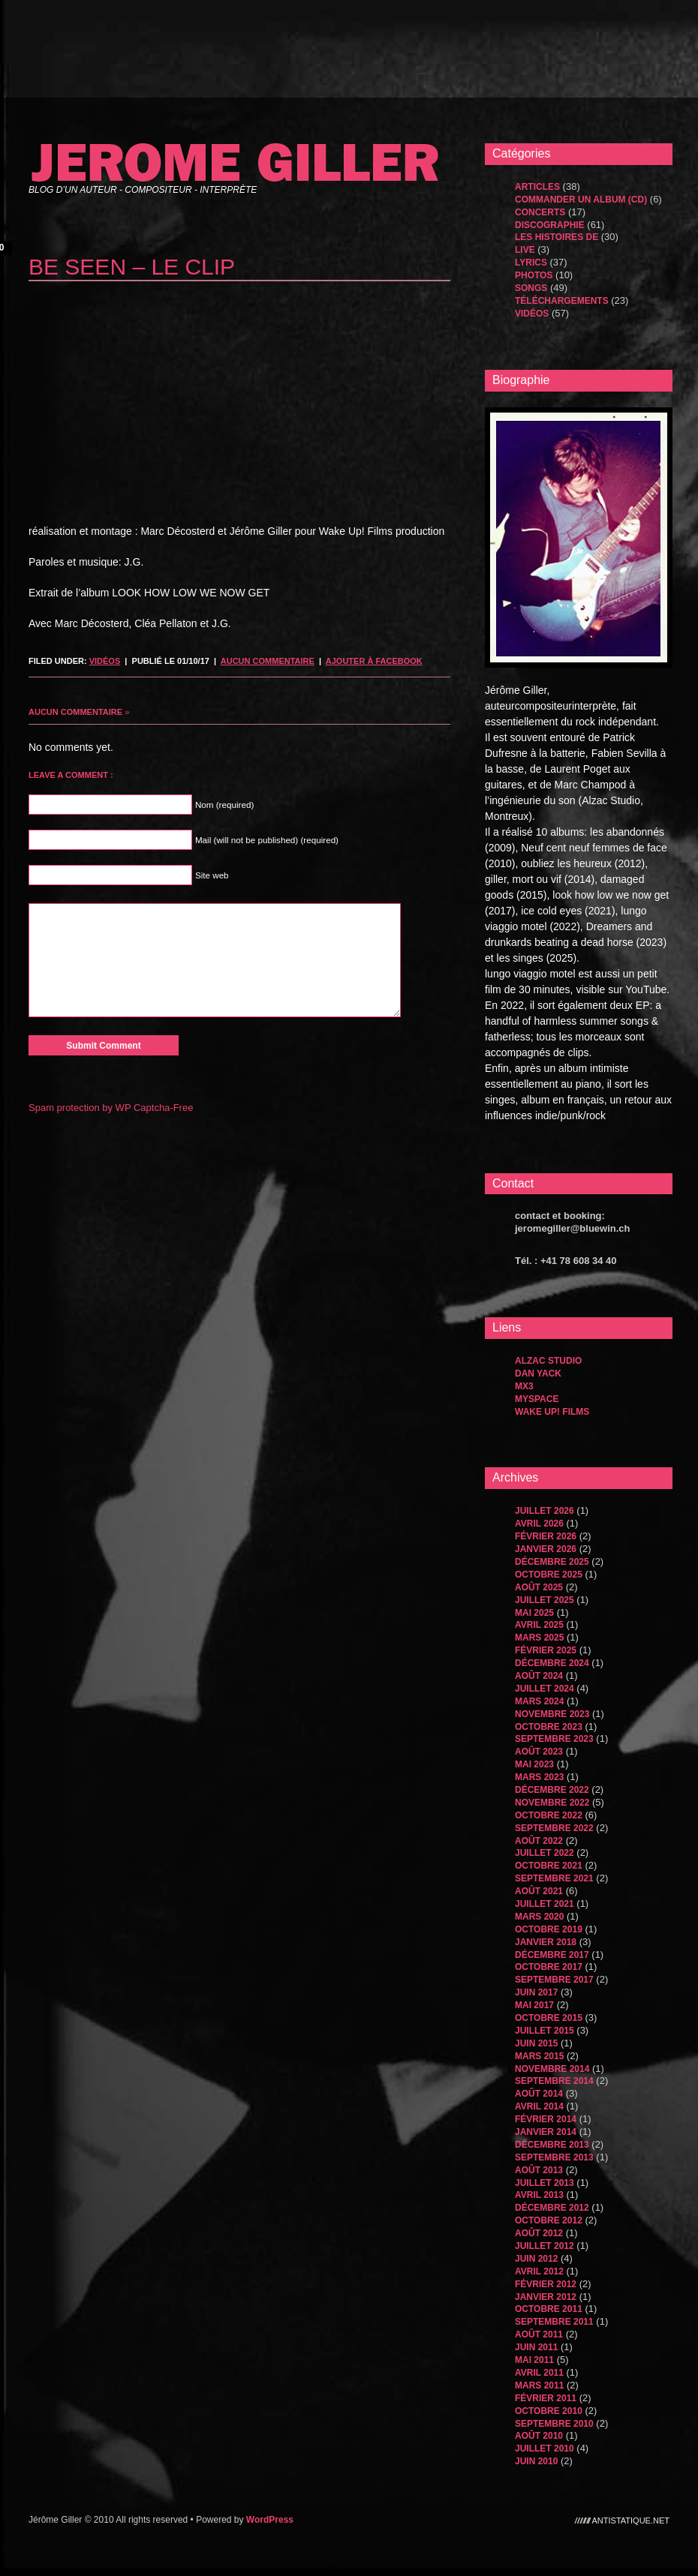 The width and height of the screenshot is (698, 2576). Describe the element at coordinates (545, 2119) in the screenshot. I see `février 2014` at that location.